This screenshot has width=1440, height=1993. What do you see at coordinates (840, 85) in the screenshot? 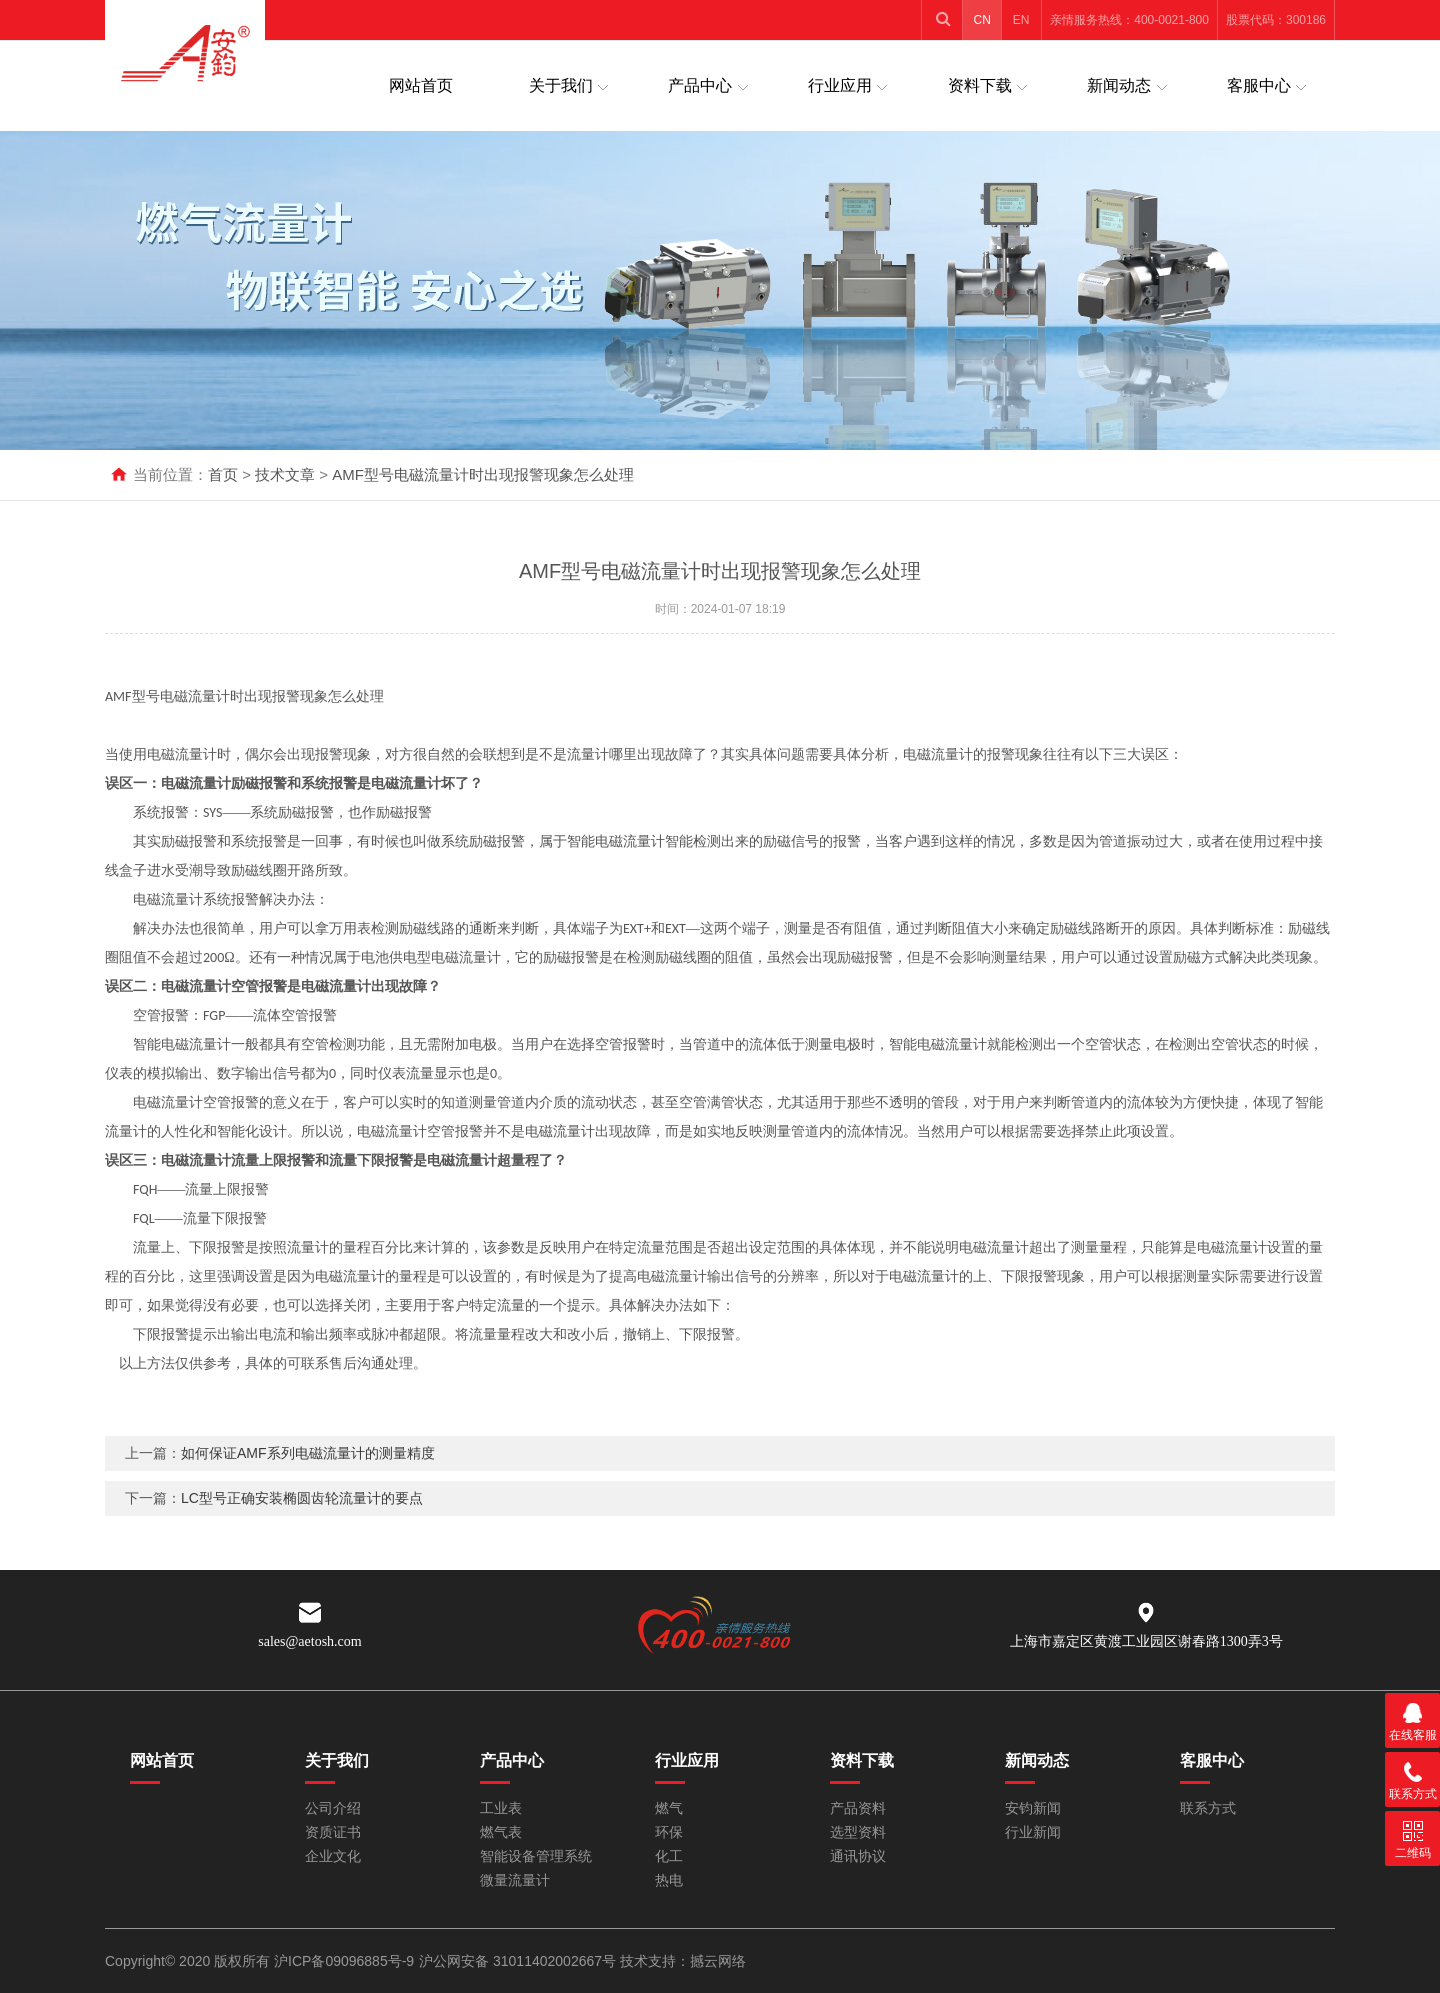
I see `行业应用` at bounding box center [840, 85].